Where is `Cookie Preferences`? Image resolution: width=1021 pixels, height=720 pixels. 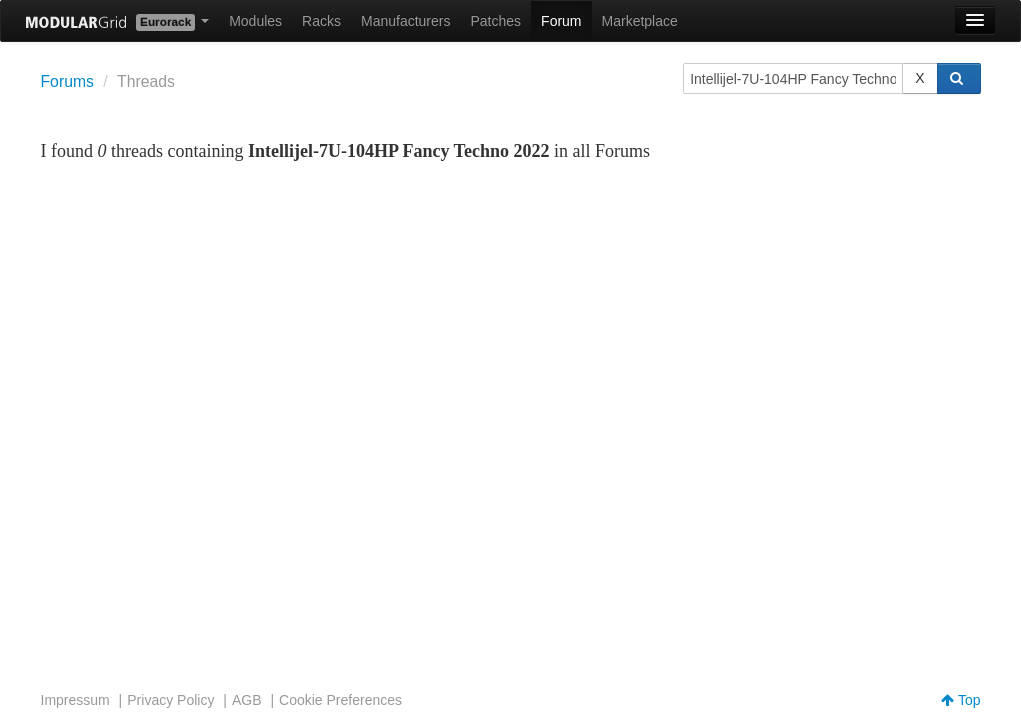 Cookie Preferences is located at coordinates (340, 700).